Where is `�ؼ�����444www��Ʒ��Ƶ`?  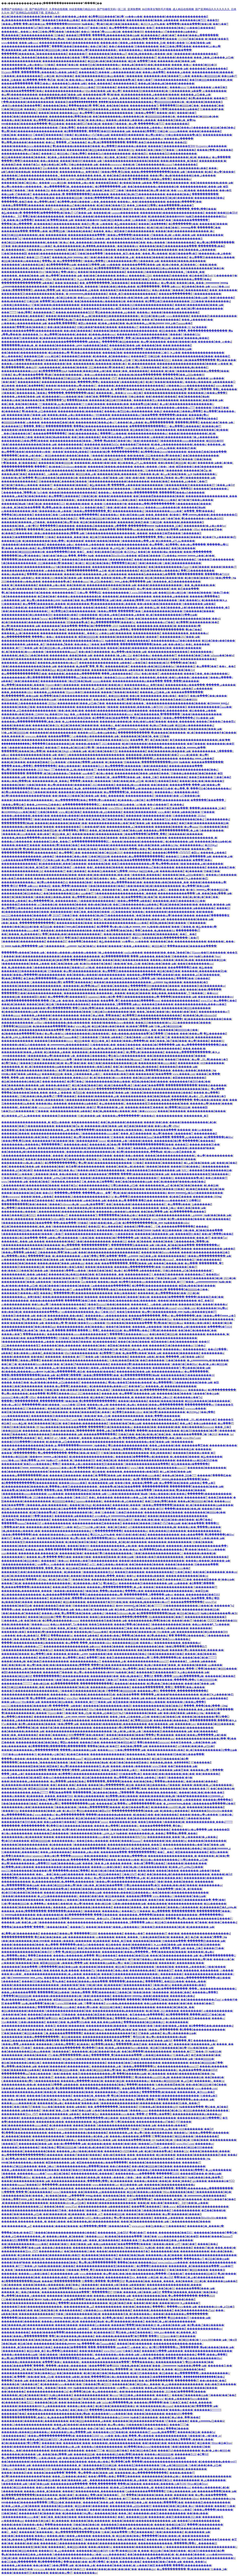 �ؼ�����444www��Ʒ��Ƶ is located at coordinates (18, 812).